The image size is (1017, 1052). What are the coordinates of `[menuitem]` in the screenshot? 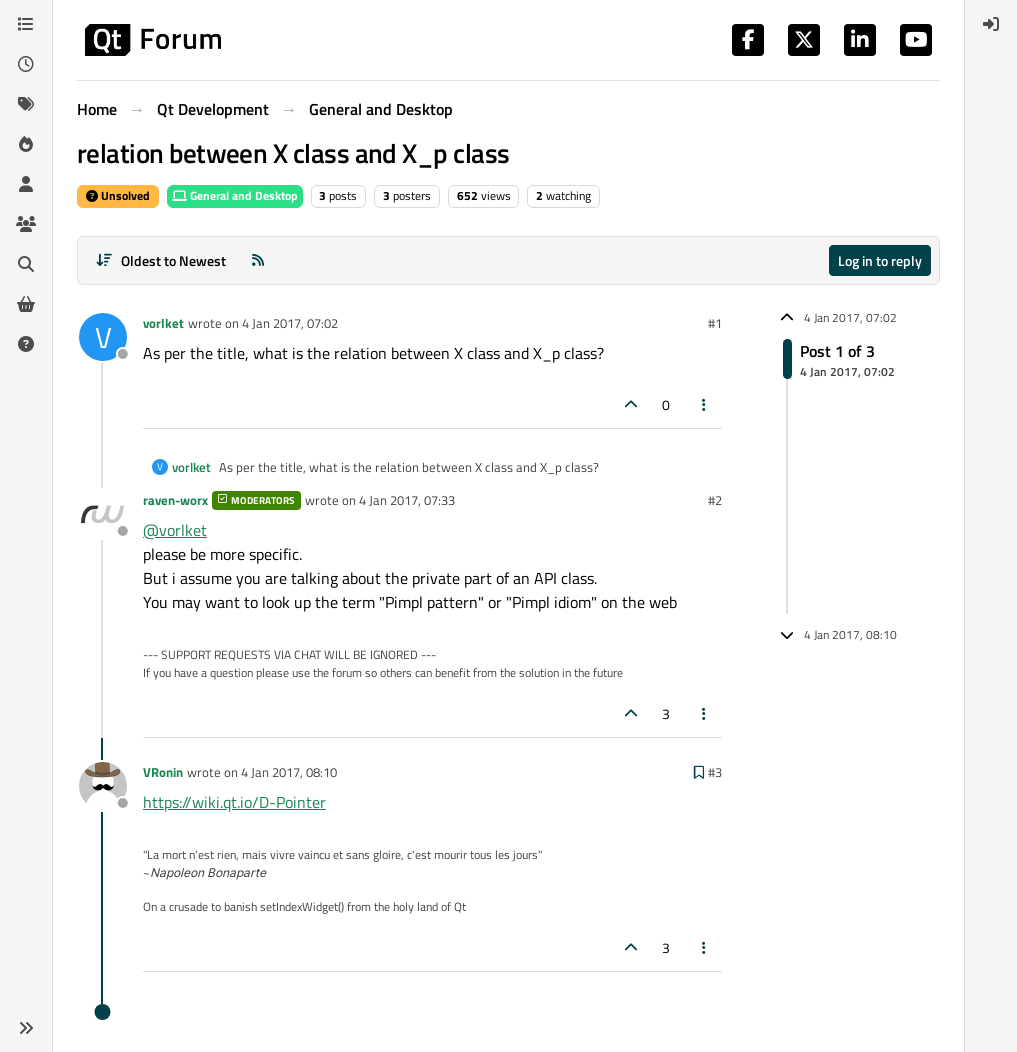 It's located at (991, 24).